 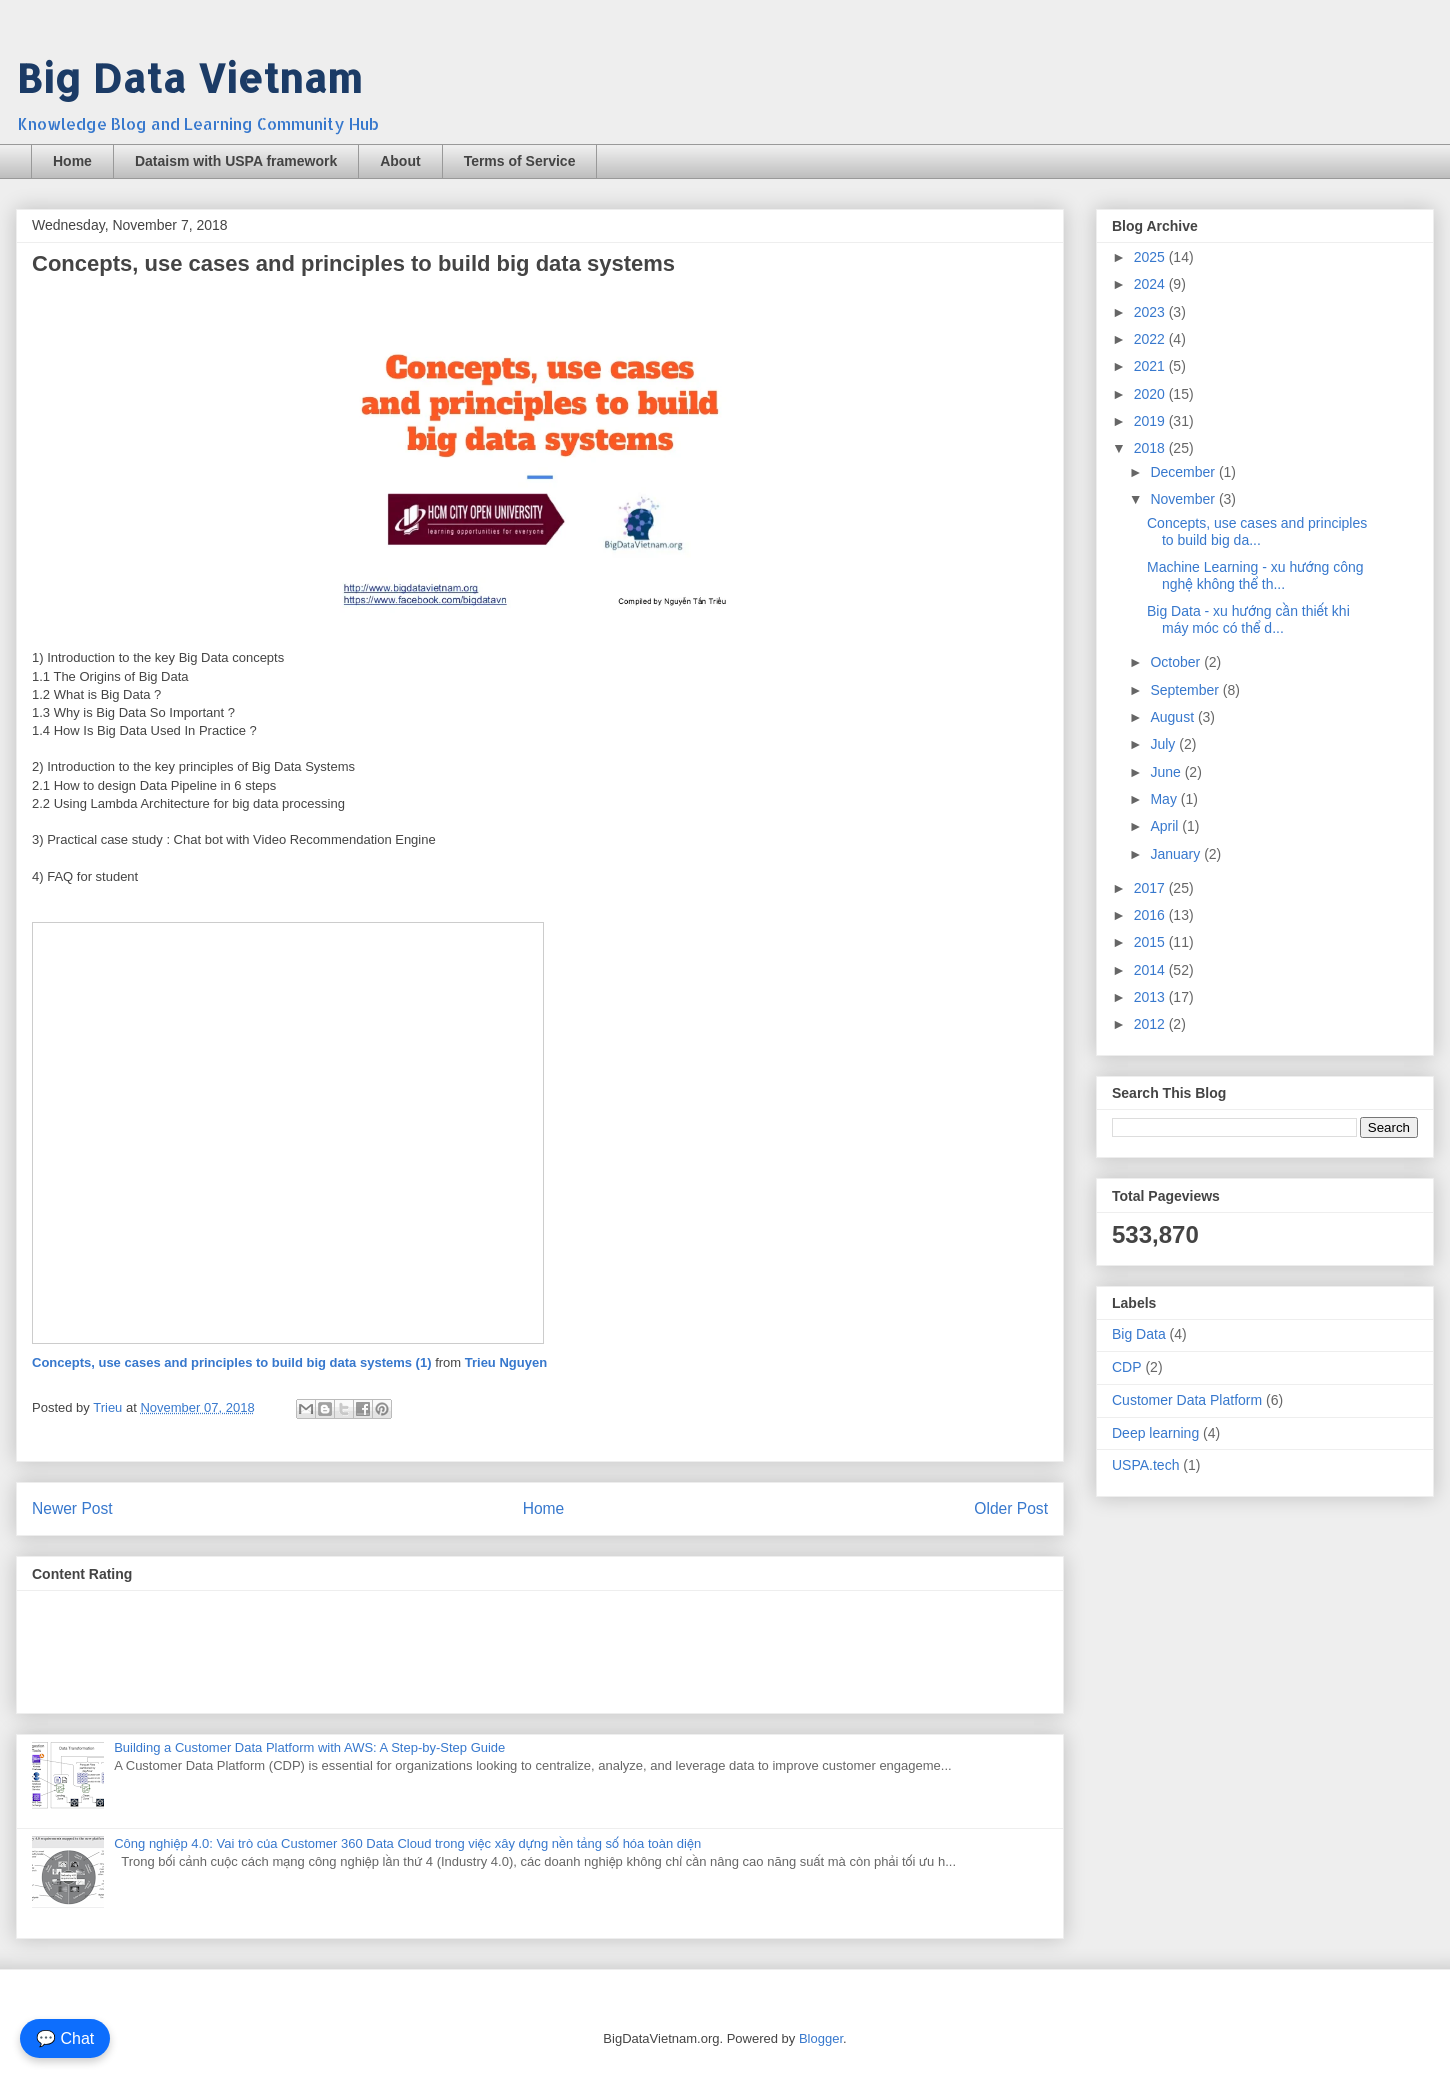 What do you see at coordinates (1151, 448) in the screenshot?
I see `2018` at bounding box center [1151, 448].